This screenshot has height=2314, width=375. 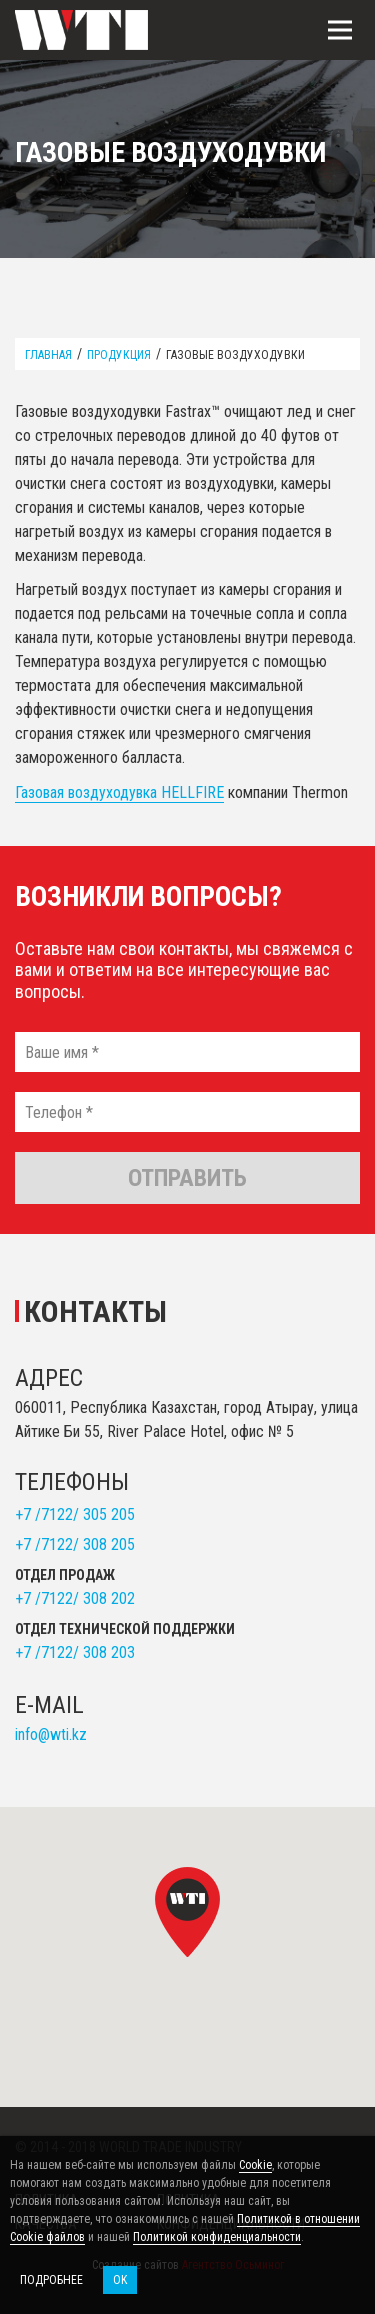 What do you see at coordinates (51, 1734) in the screenshot?
I see `info@wti.kz` at bounding box center [51, 1734].